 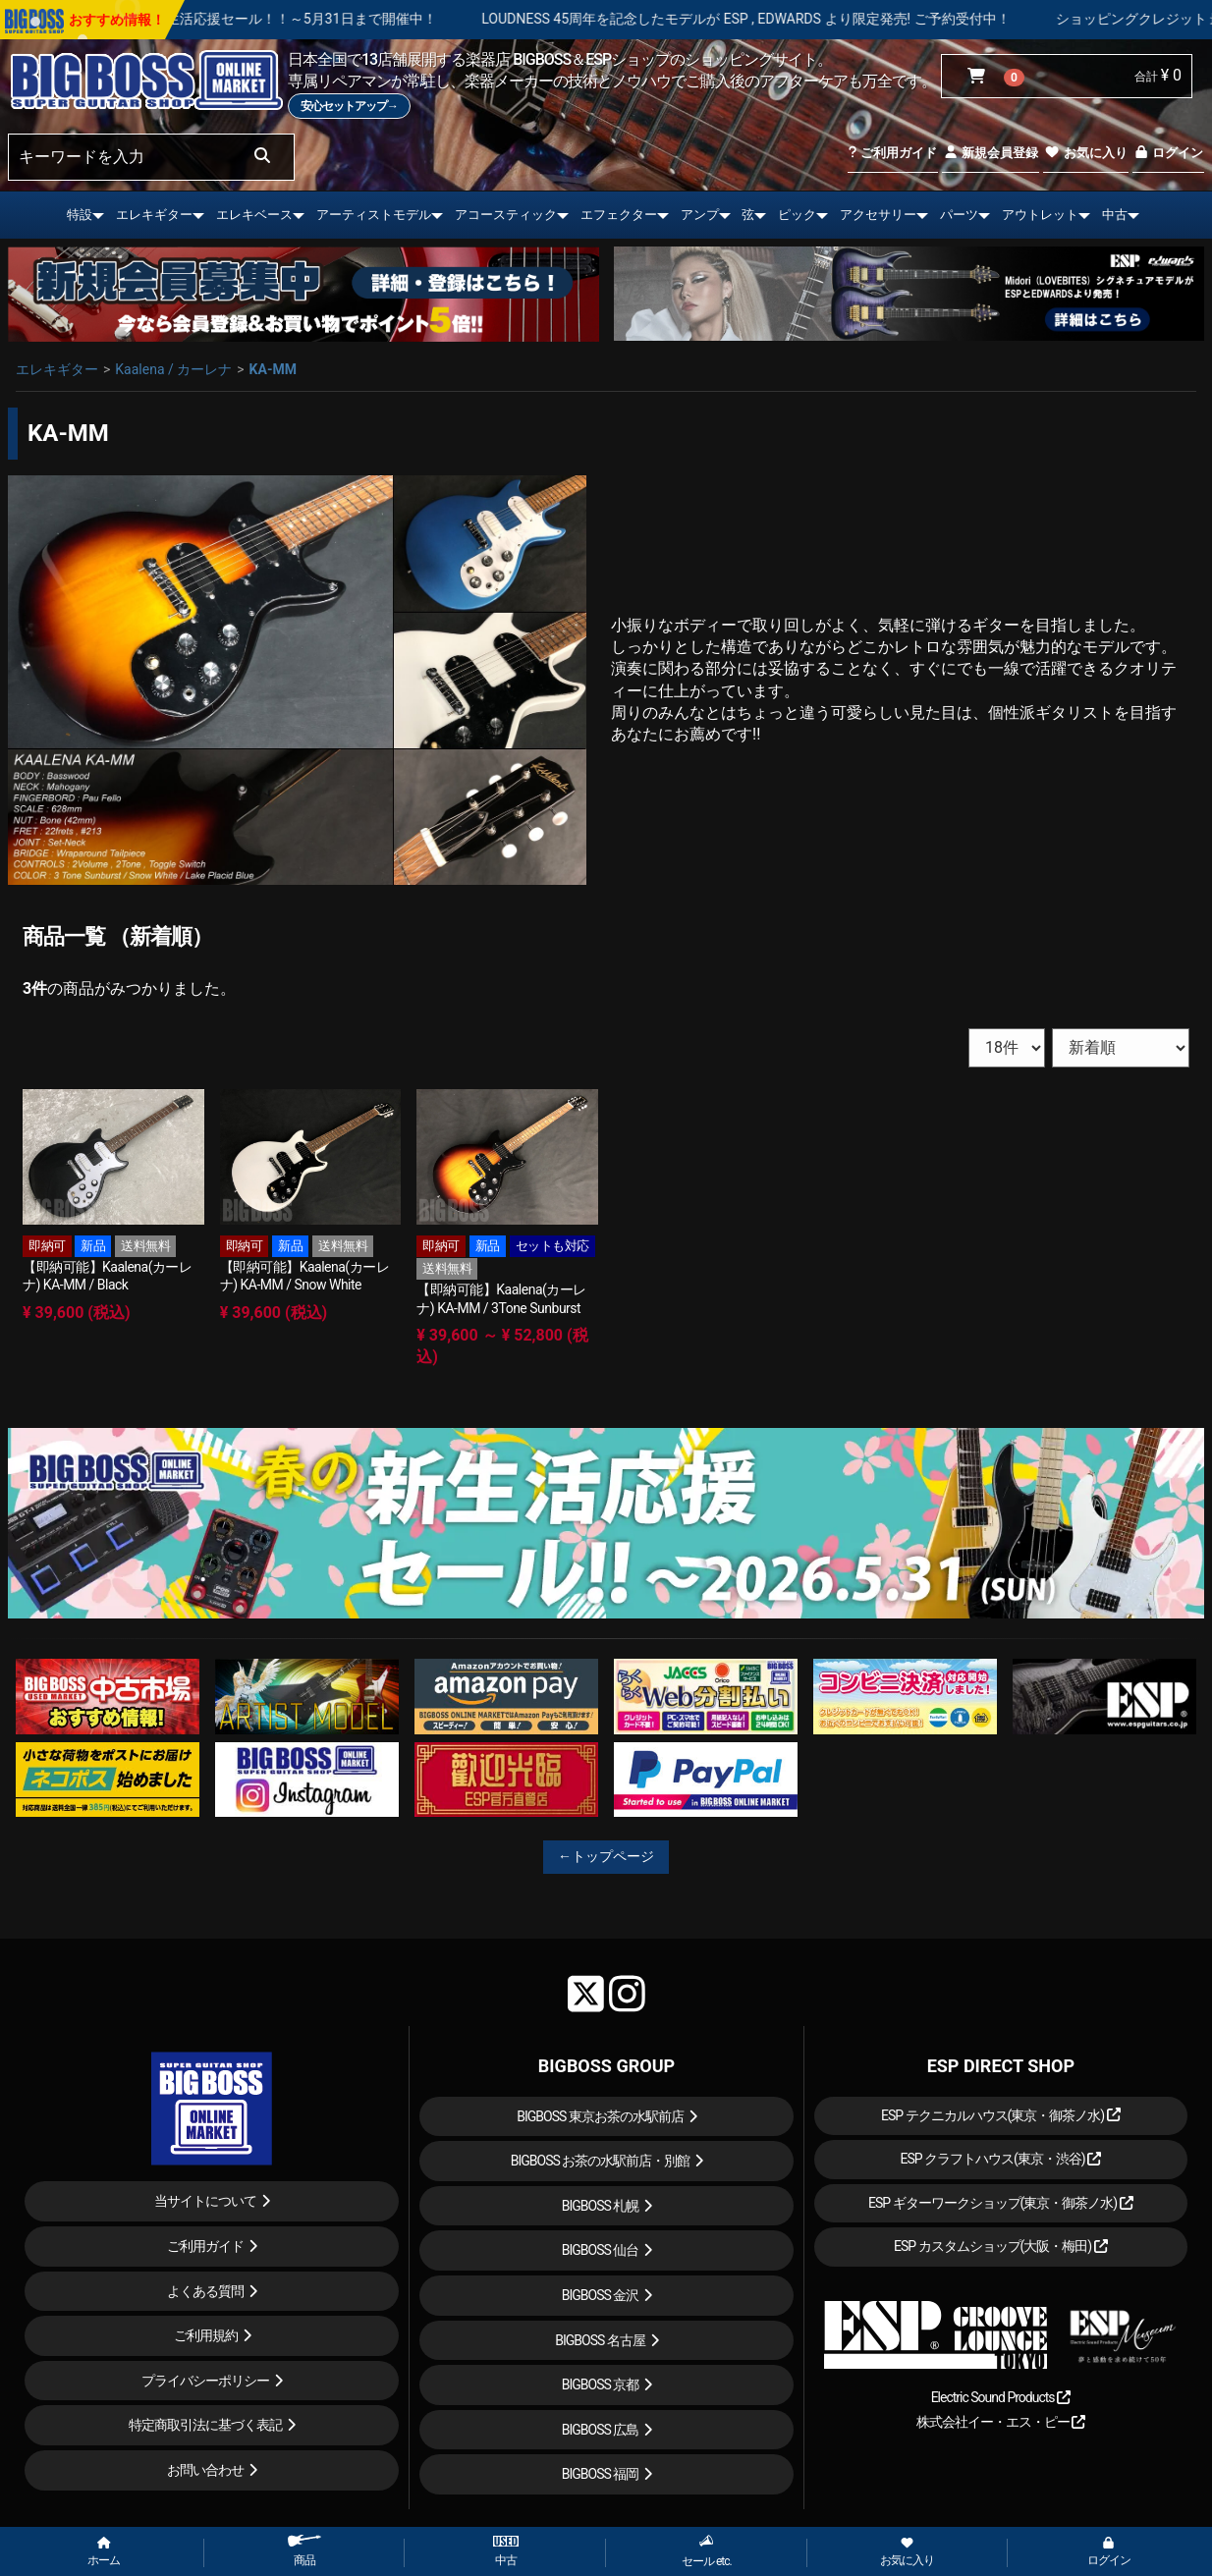 What do you see at coordinates (1000, 2203) in the screenshot?
I see `ESP ギターワークショップ(東京・御茶ノ水)` at bounding box center [1000, 2203].